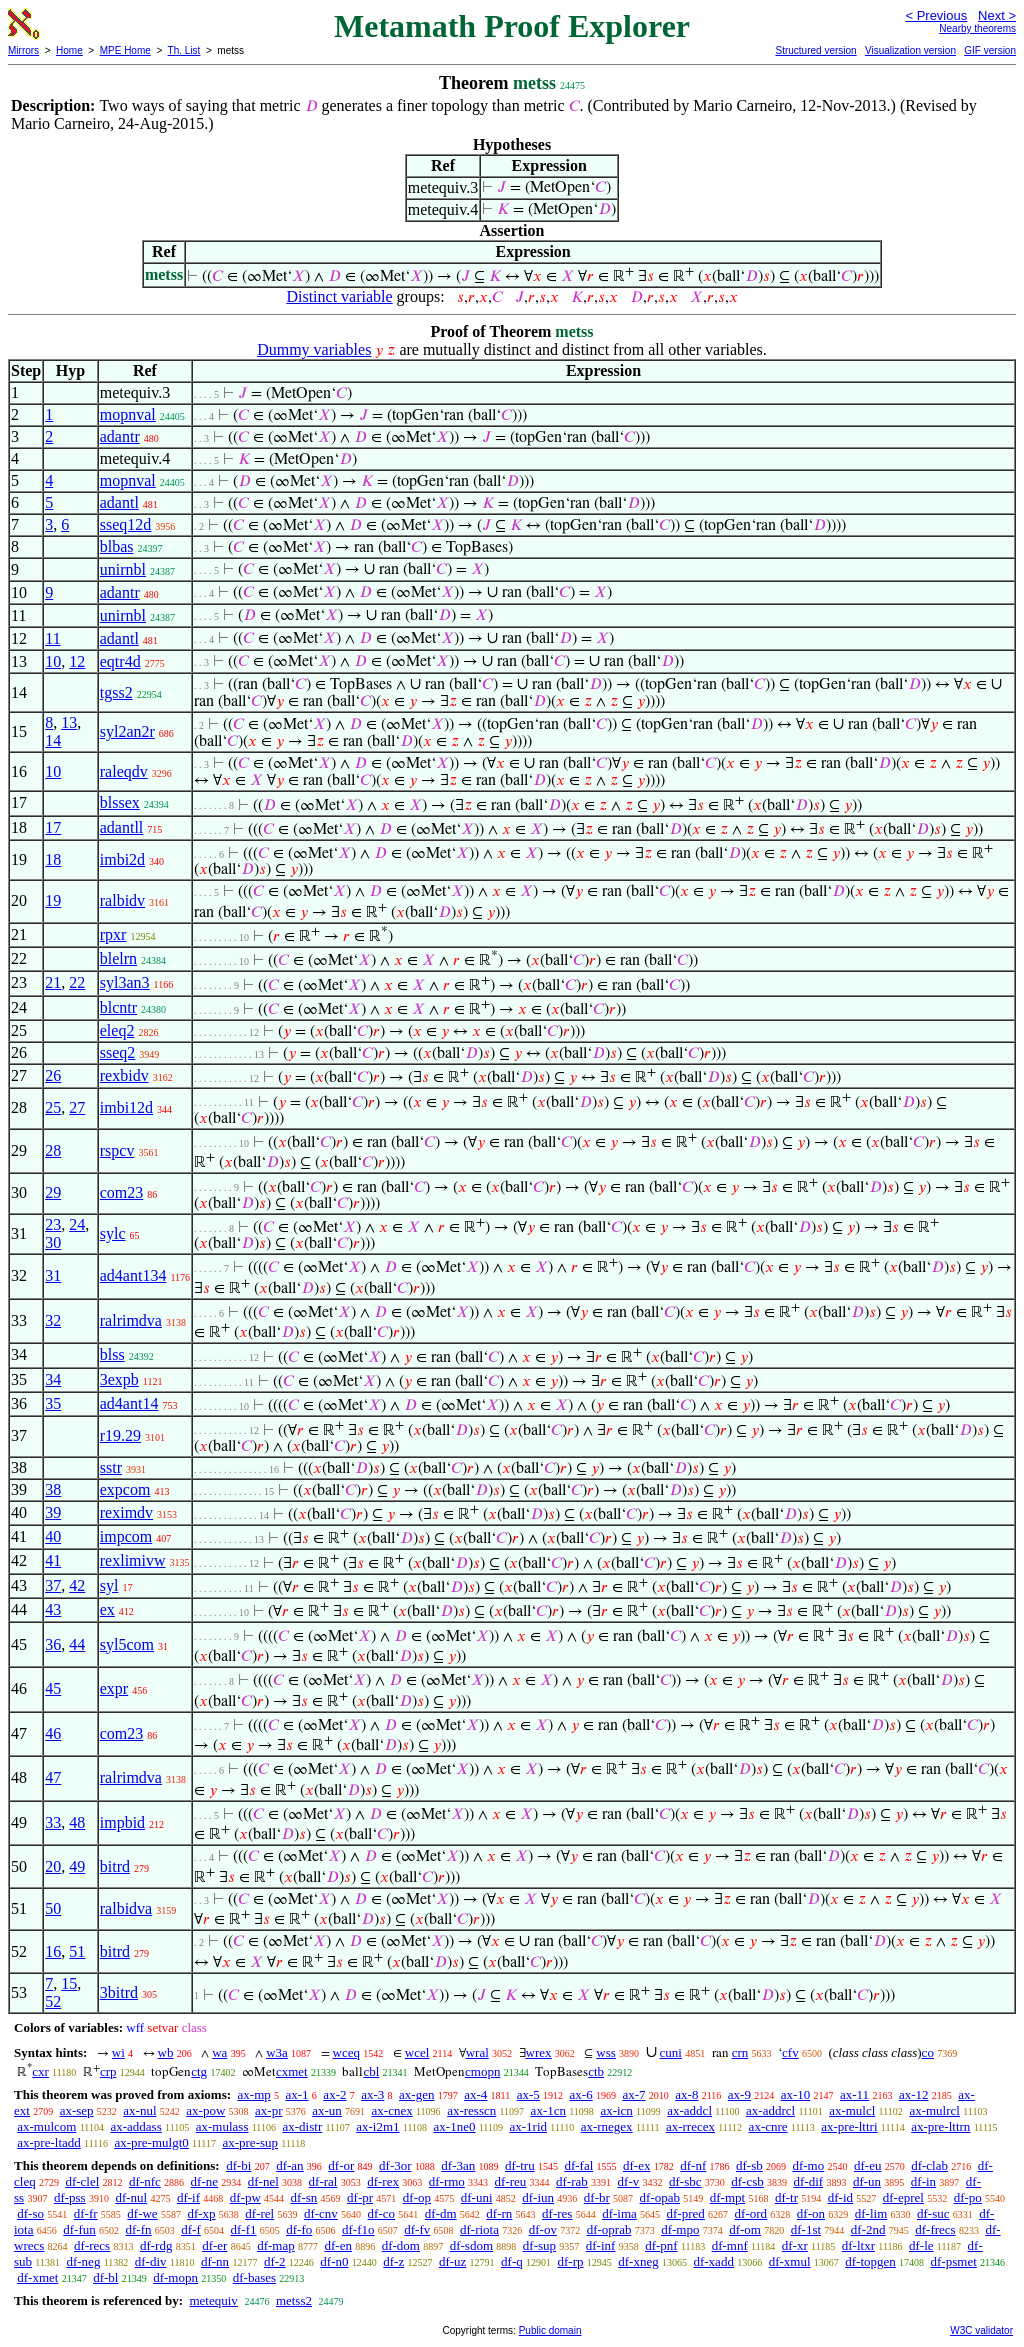  Describe the element at coordinates (297, 2094) in the screenshot. I see `ax-1` at that location.